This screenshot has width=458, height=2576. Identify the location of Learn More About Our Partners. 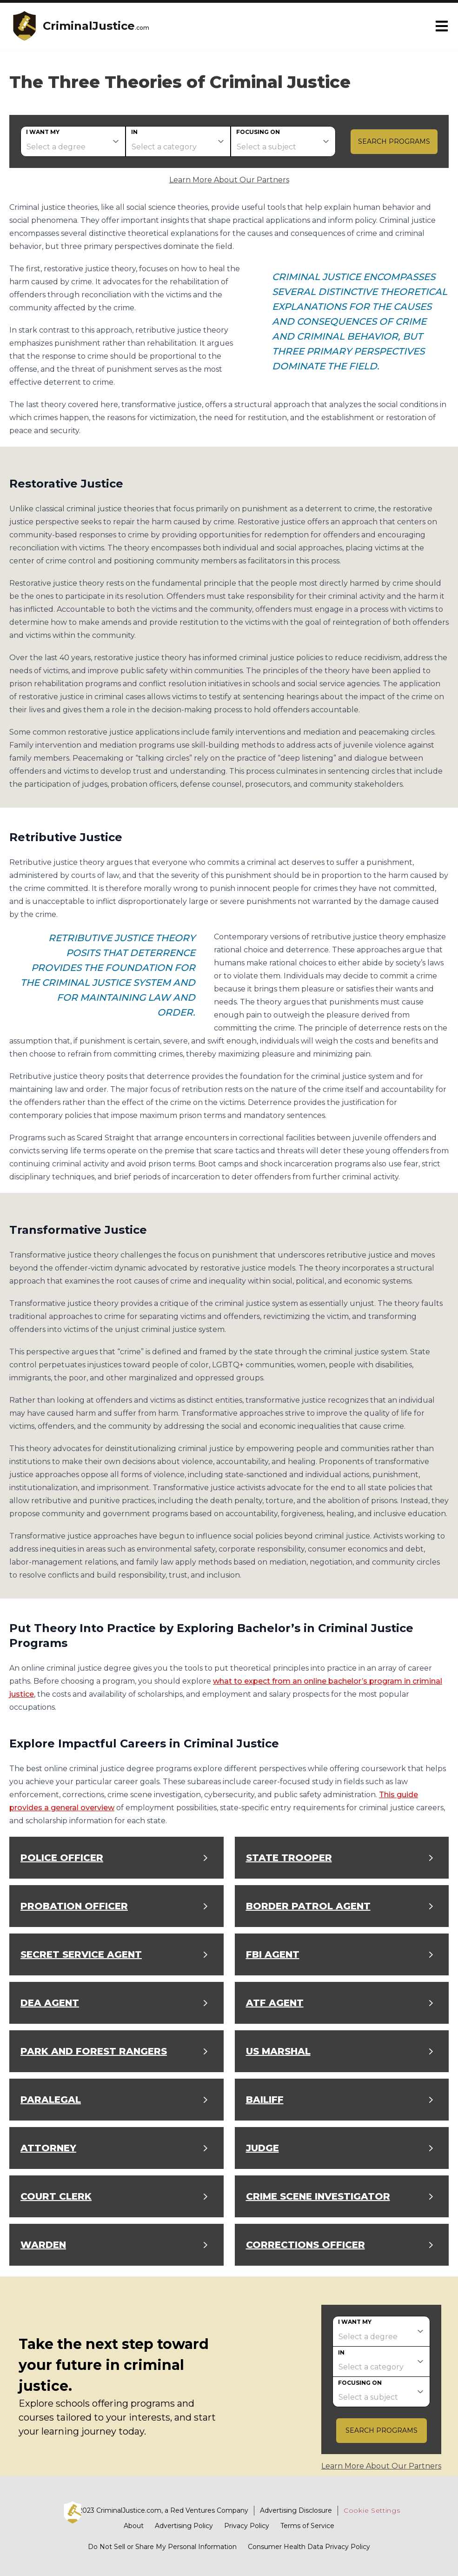
(229, 179).